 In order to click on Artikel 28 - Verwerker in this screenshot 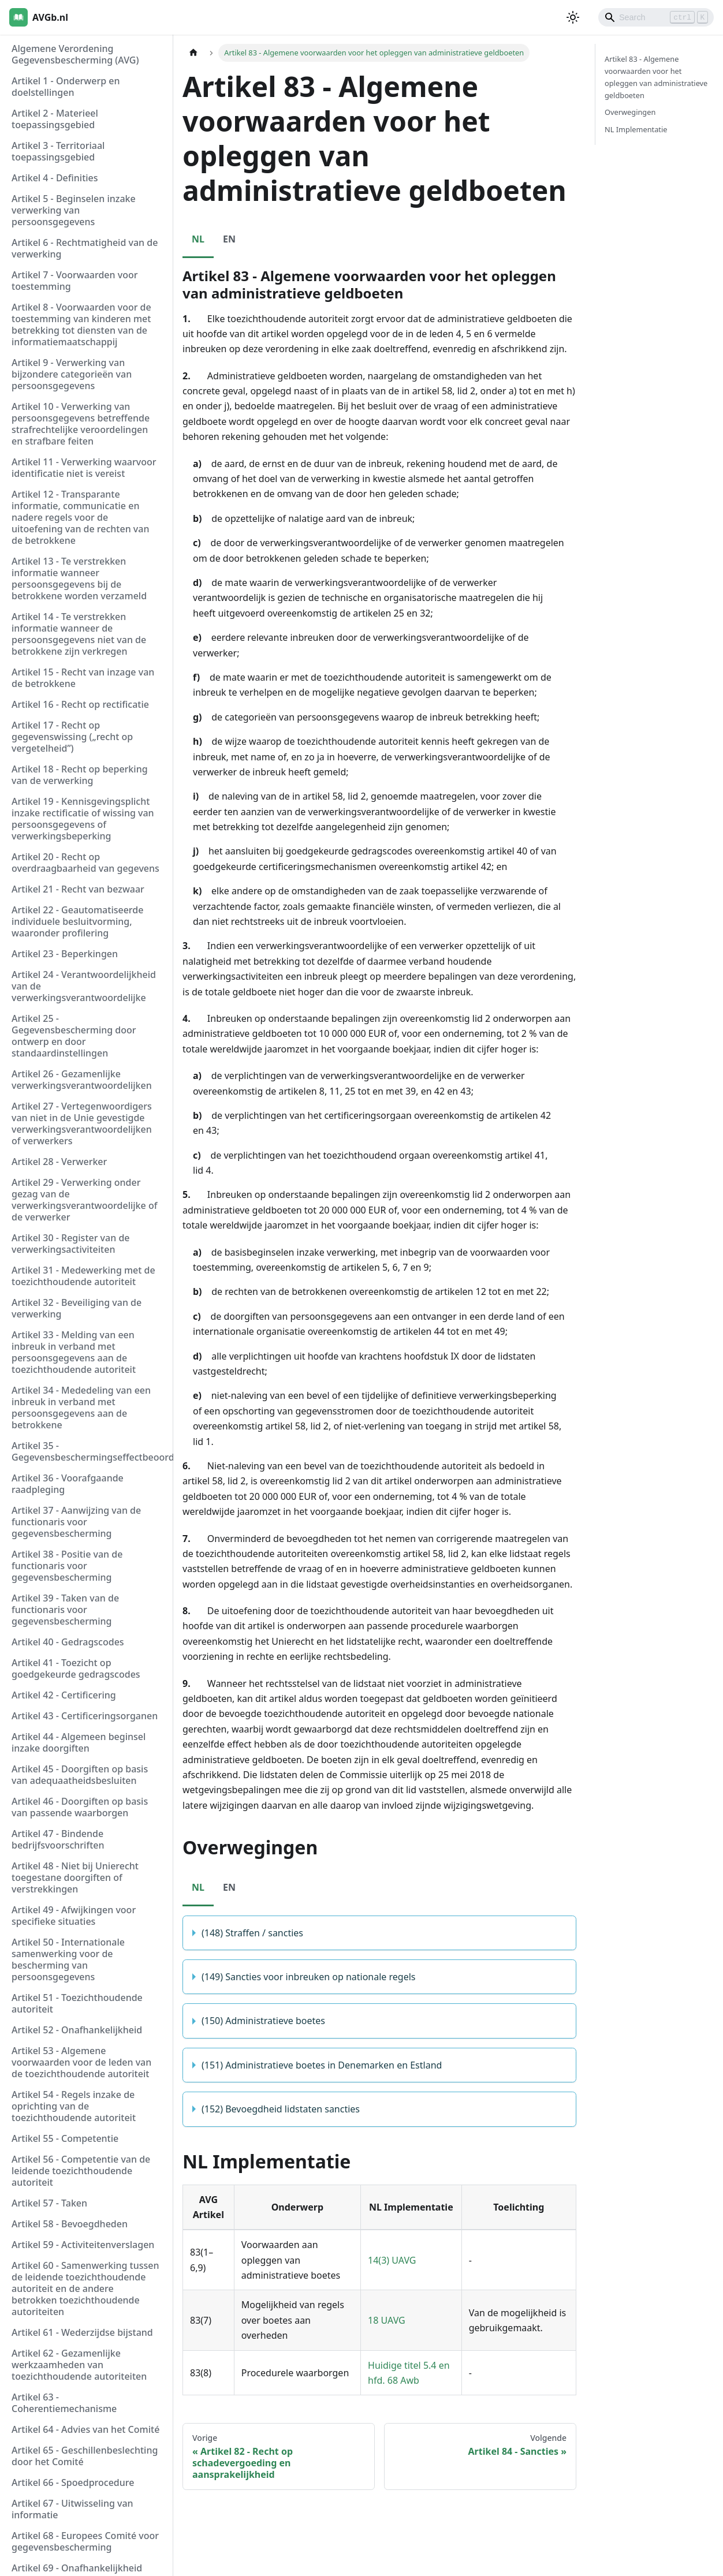, I will do `click(59, 1161)`.